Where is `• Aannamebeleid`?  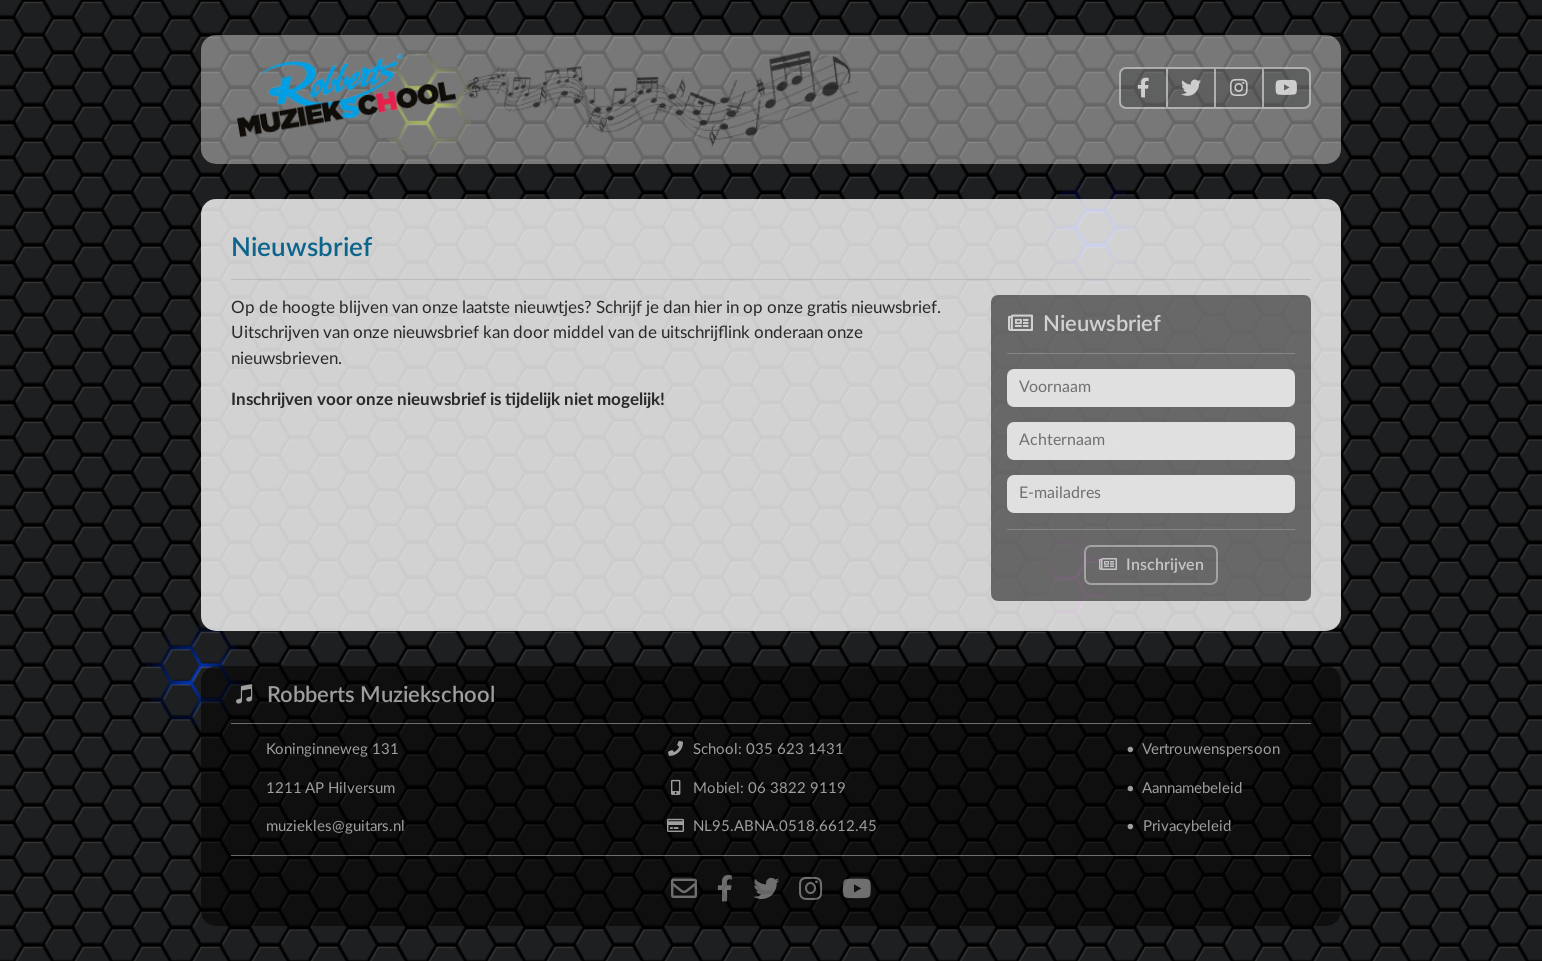 • Aannamebeleid is located at coordinates (1184, 788).